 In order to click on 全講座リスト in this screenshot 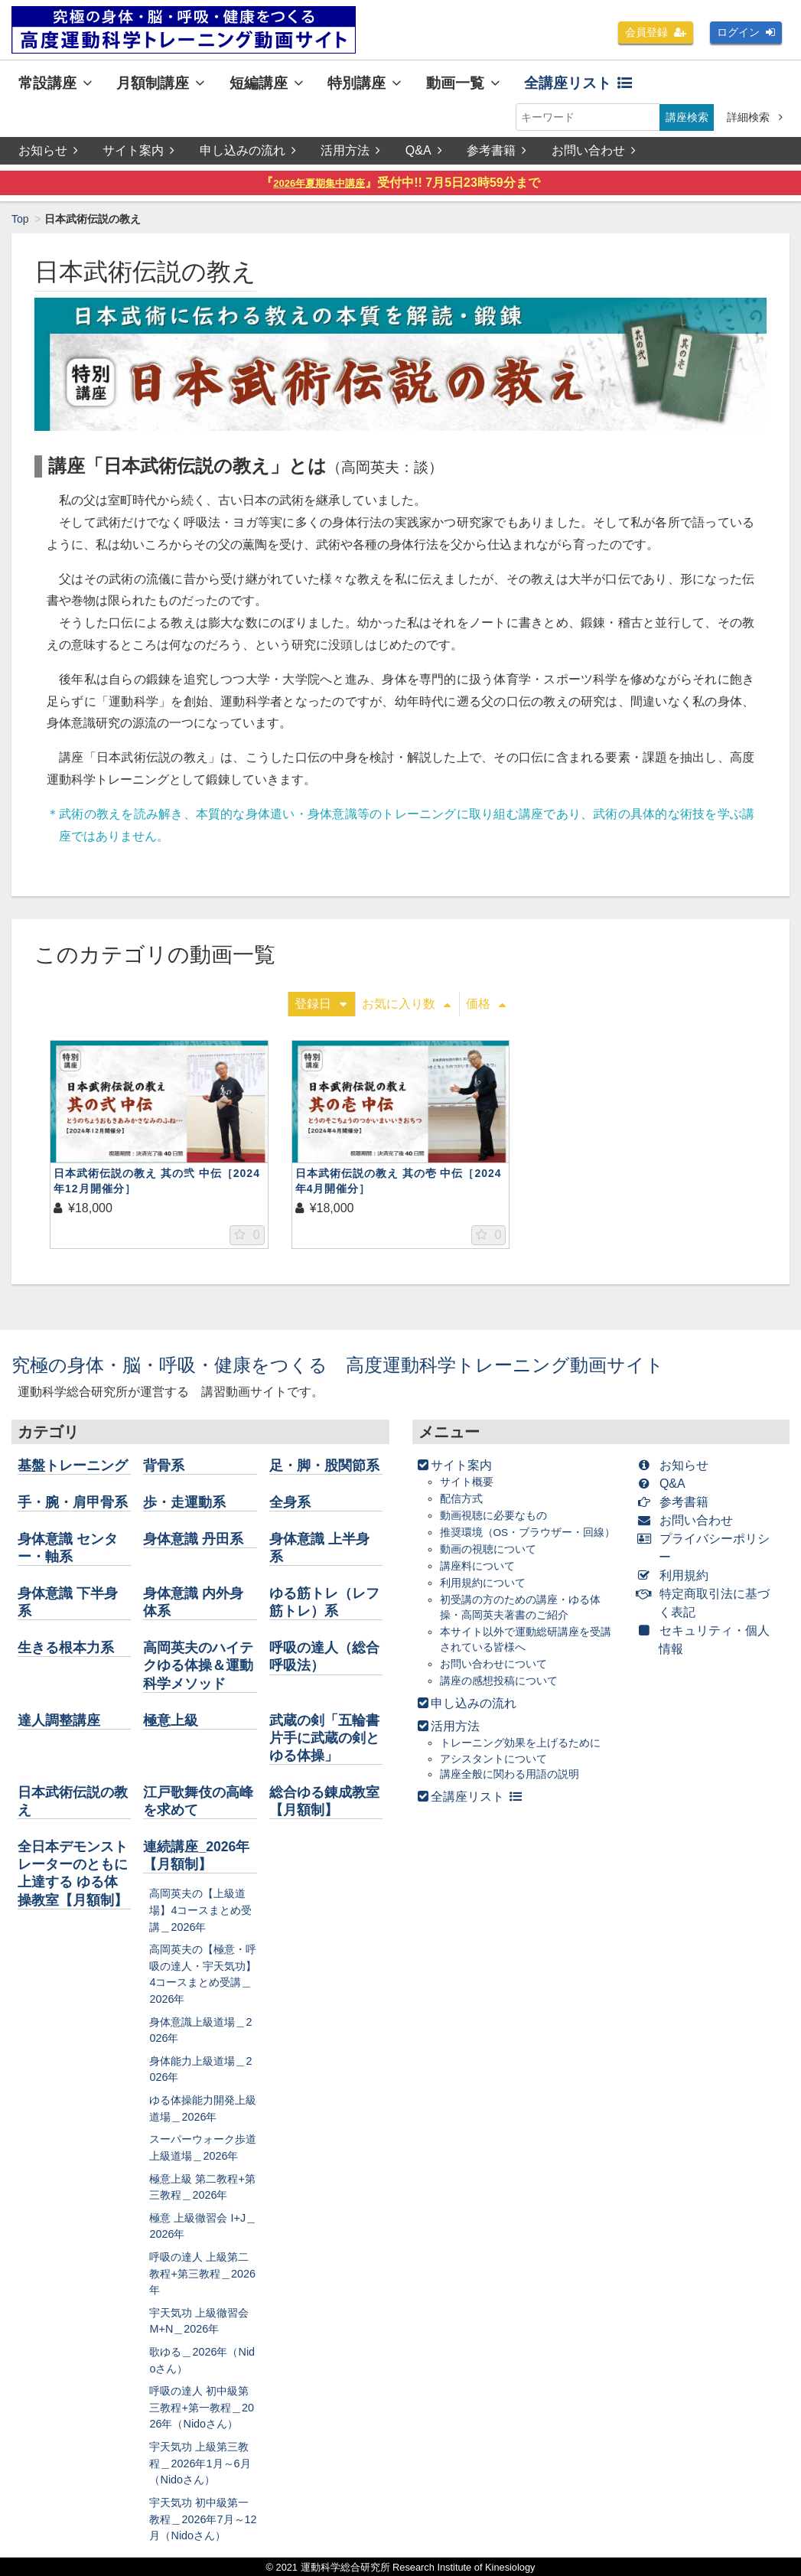, I will do `click(578, 83)`.